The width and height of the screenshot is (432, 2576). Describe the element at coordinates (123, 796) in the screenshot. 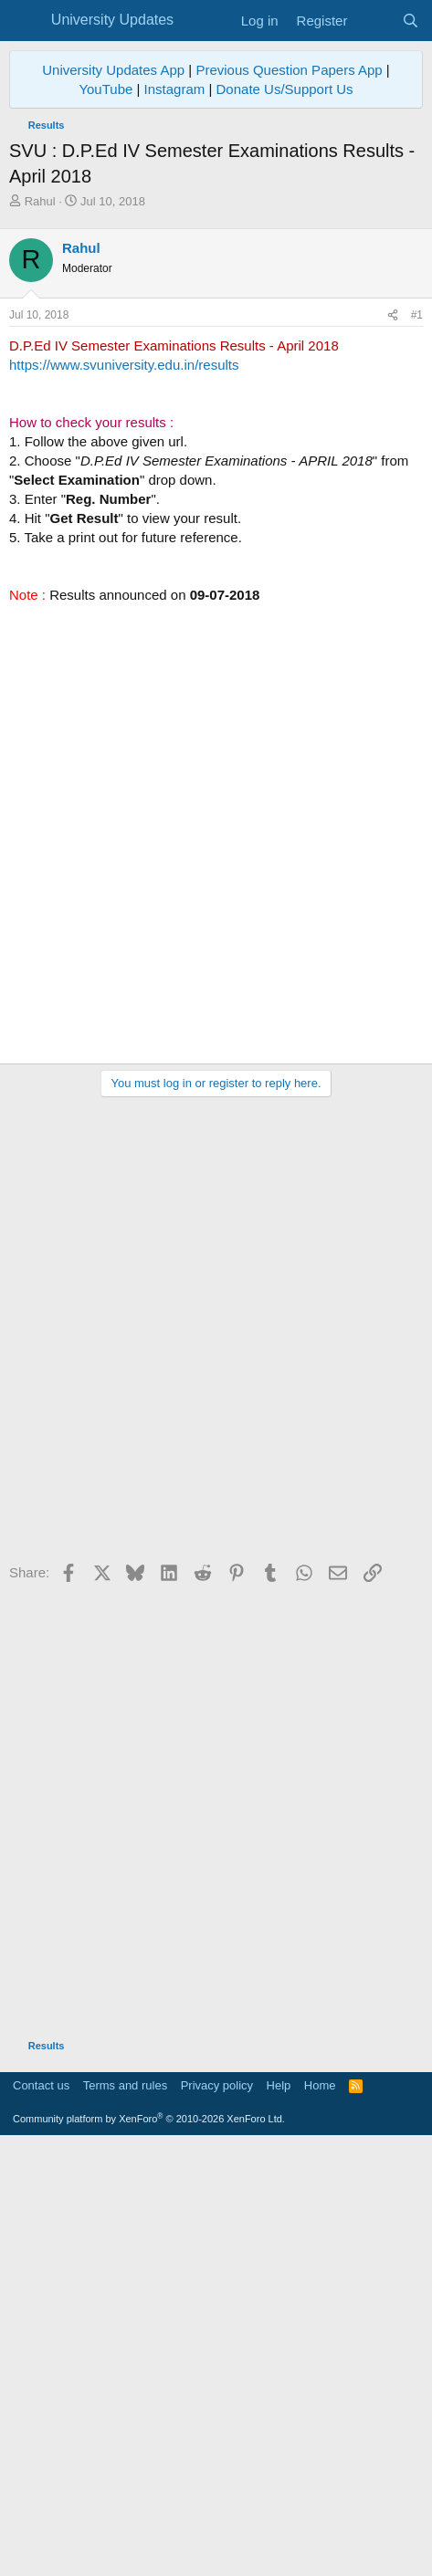

I see `https://www.svuniversity.edu.in/results` at that location.